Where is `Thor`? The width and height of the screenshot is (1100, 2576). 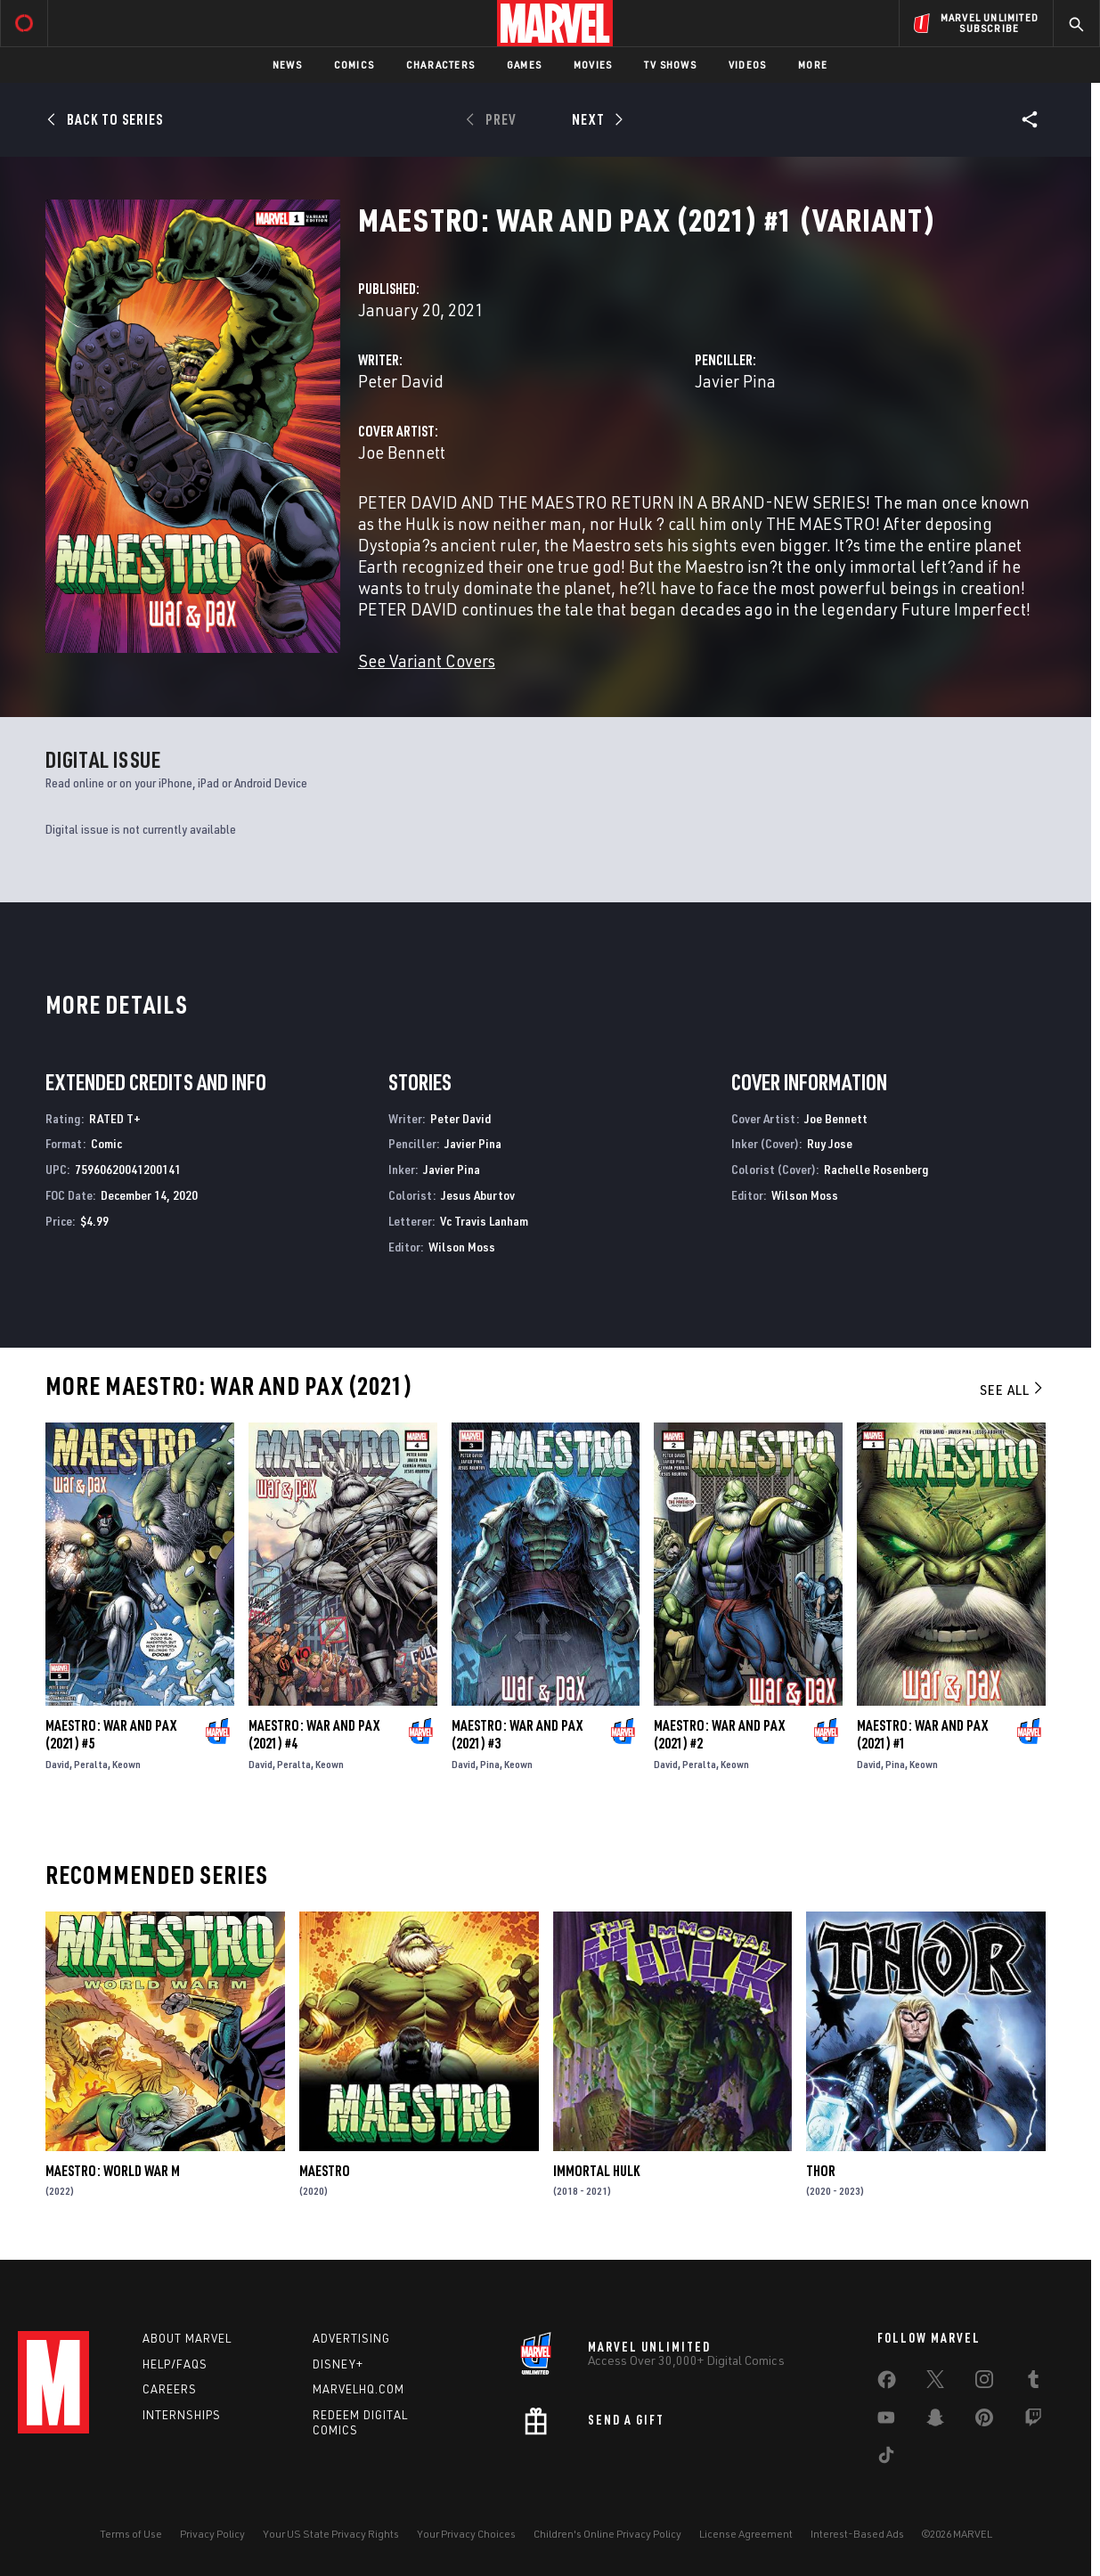 Thor is located at coordinates (820, 2171).